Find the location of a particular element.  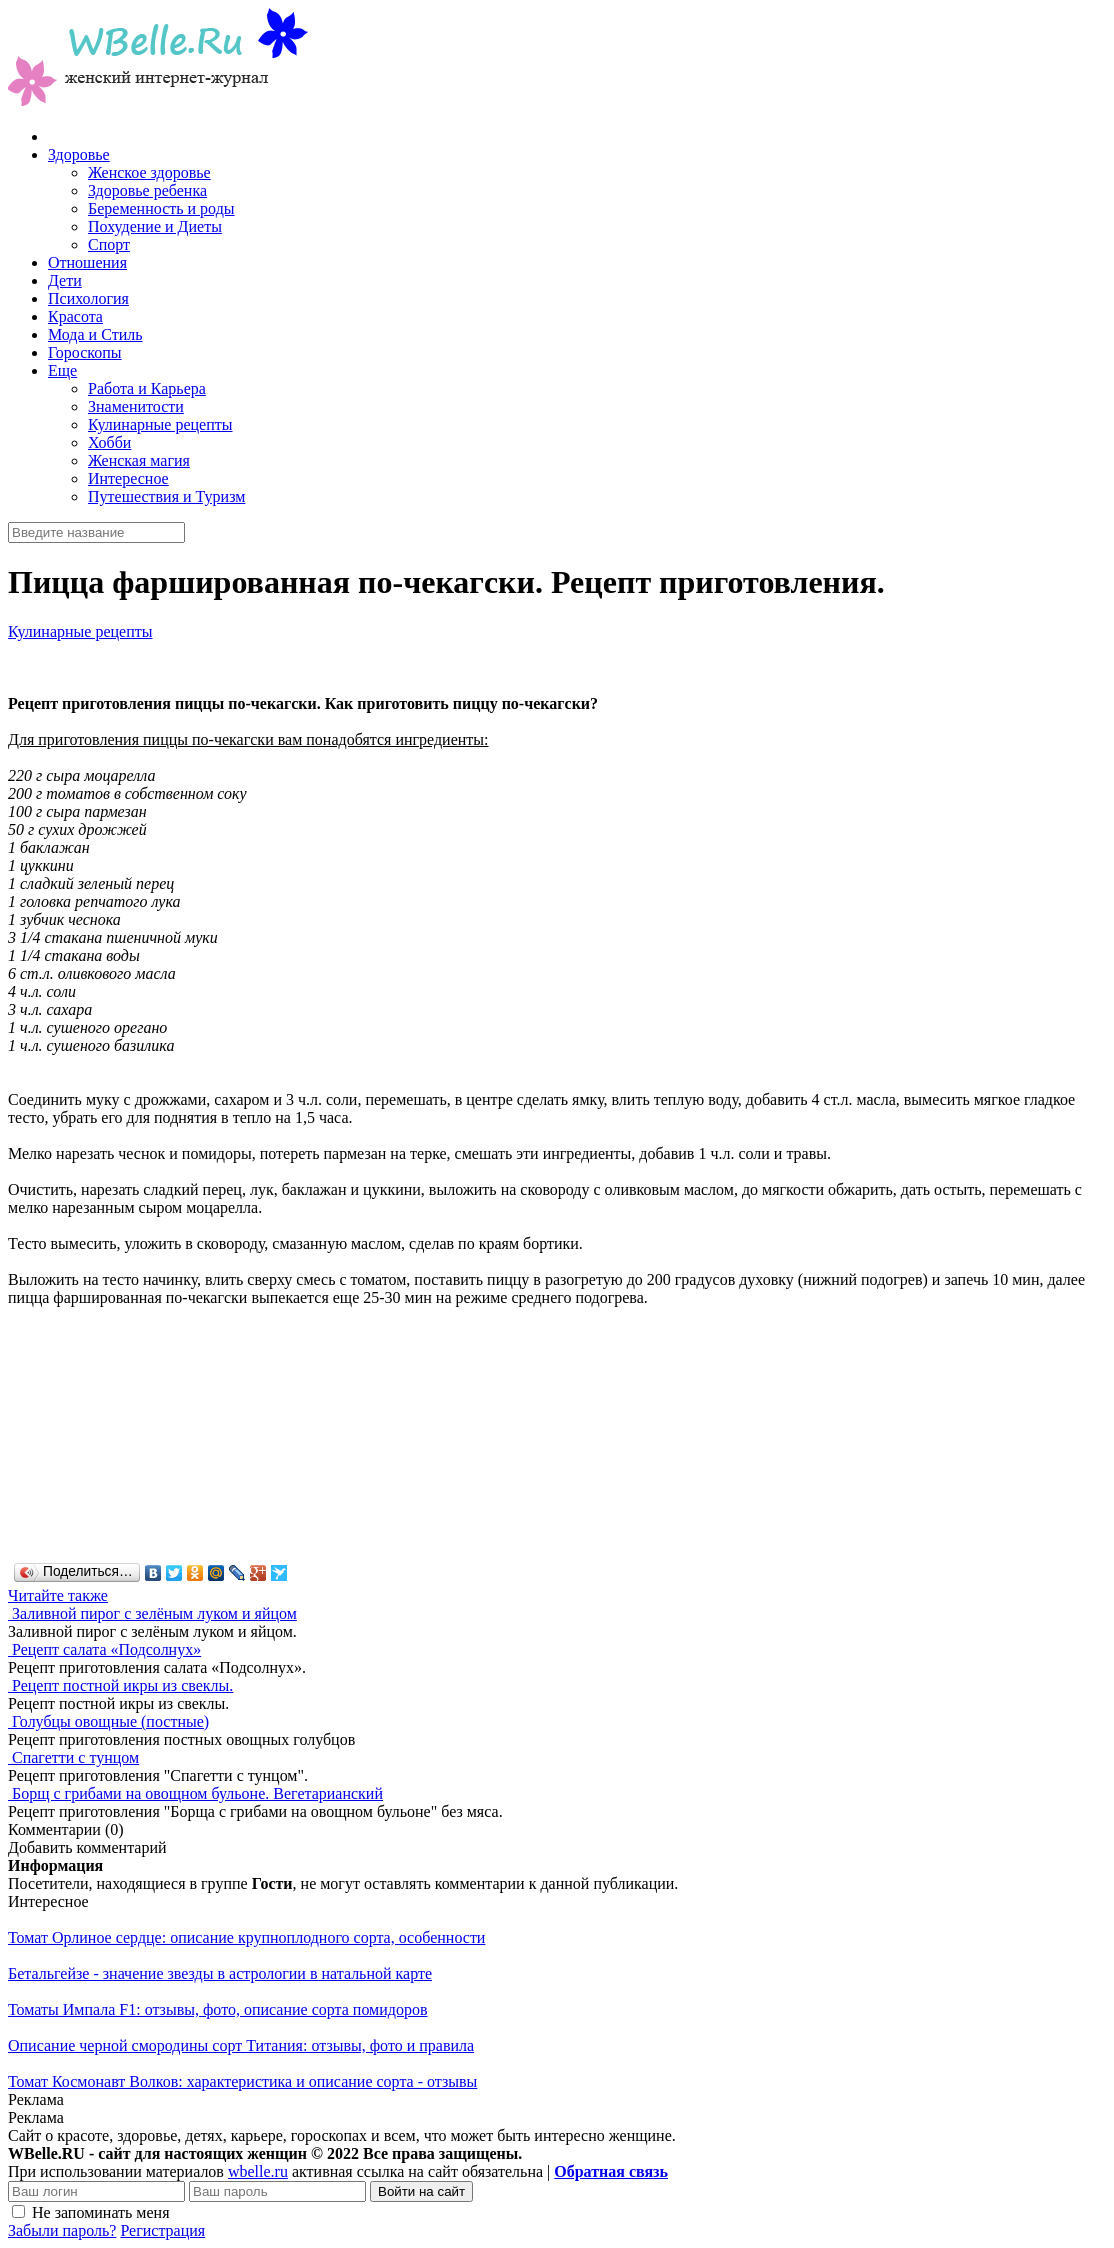

Регистрация is located at coordinates (162, 2230).